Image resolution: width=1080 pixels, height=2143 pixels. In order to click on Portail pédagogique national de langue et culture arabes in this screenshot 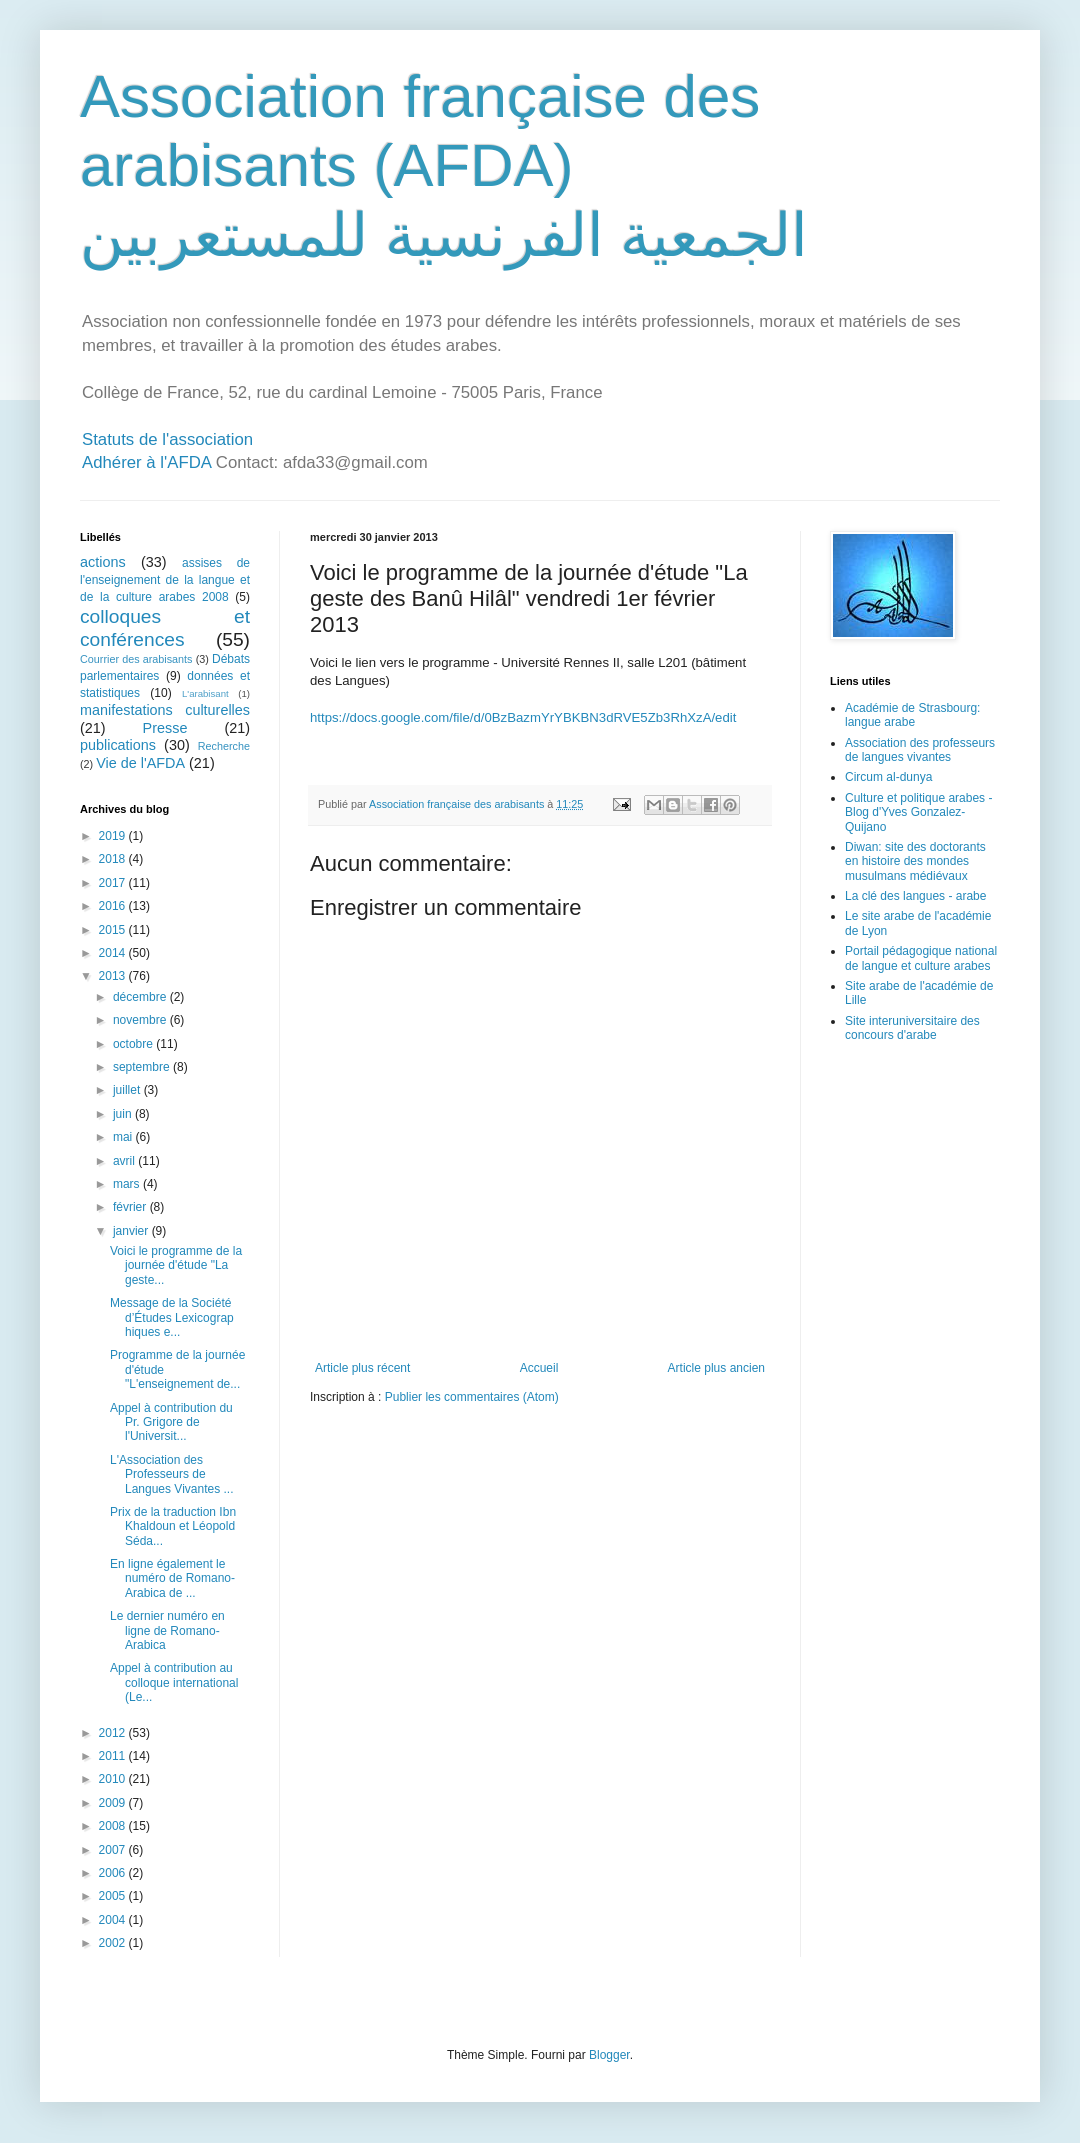, I will do `click(921, 958)`.